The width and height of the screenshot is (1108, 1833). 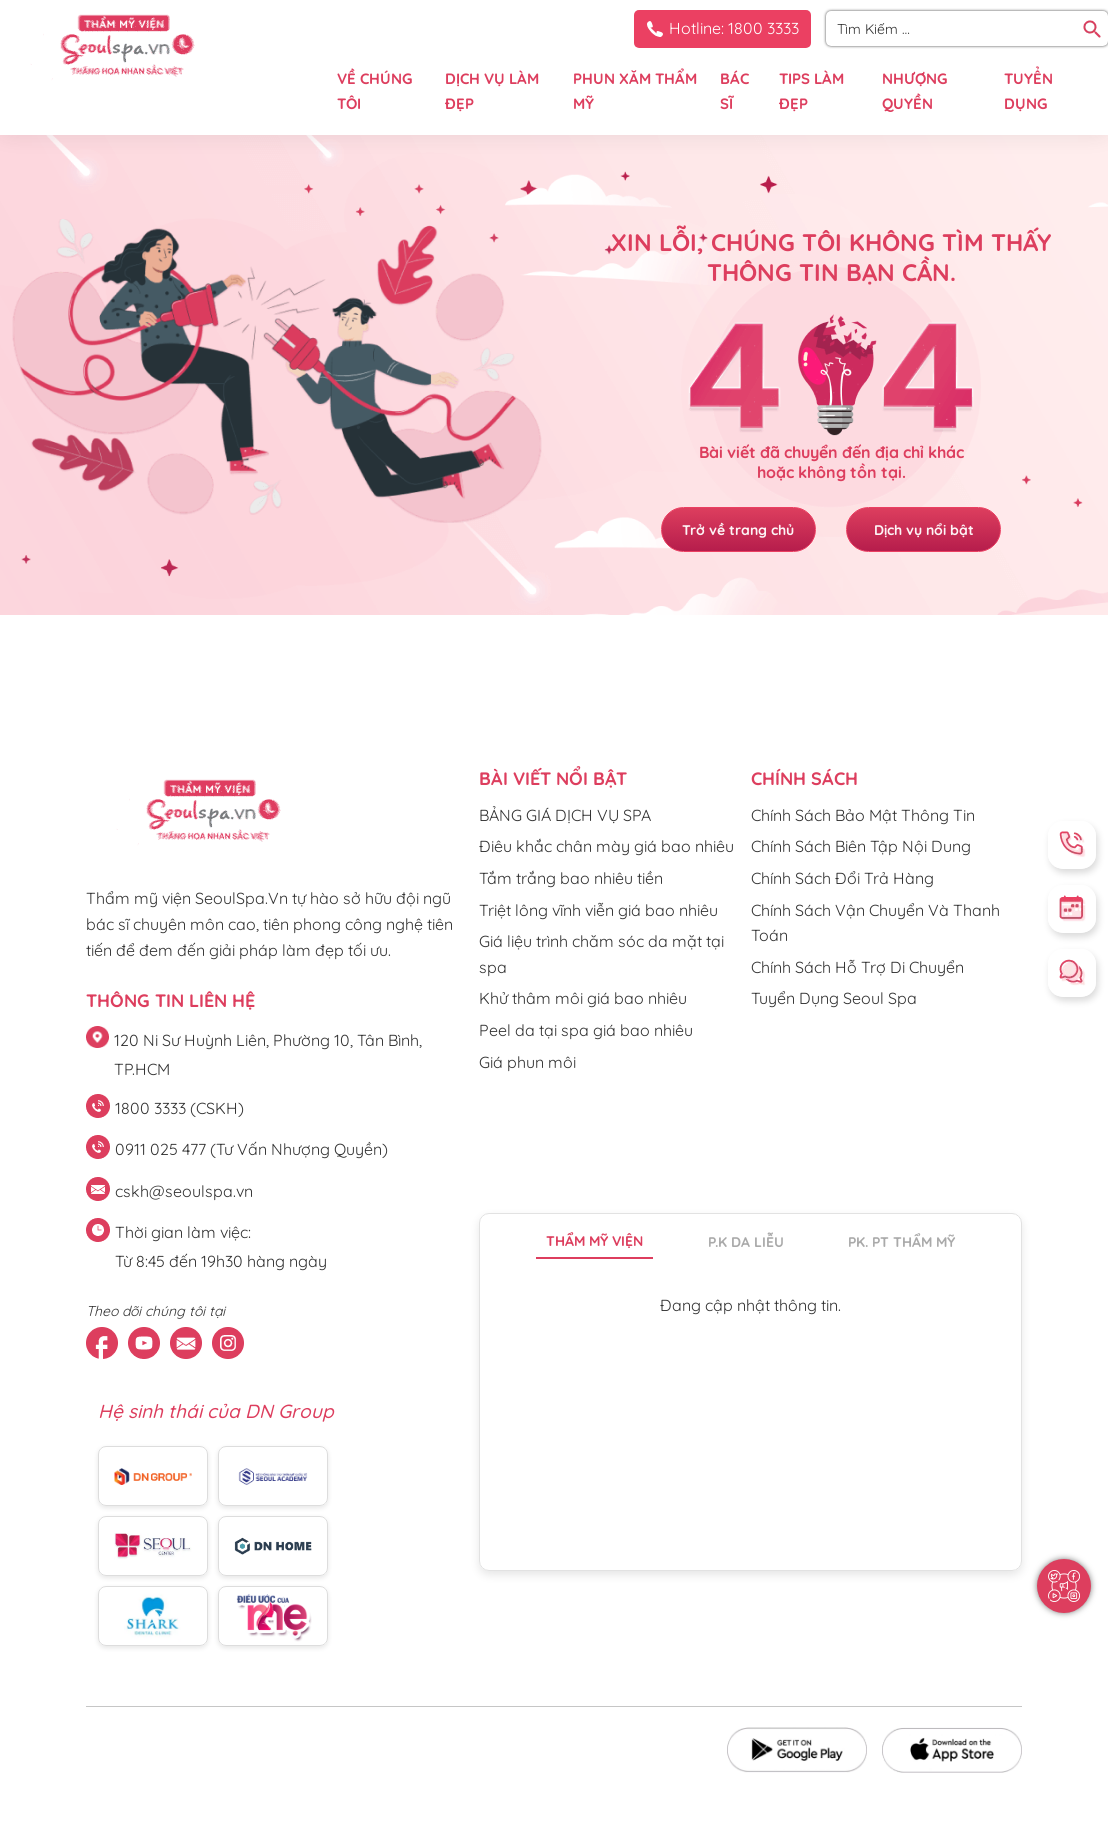 What do you see at coordinates (804, 778) in the screenshot?
I see `CHÍNH SÁCH` at bounding box center [804, 778].